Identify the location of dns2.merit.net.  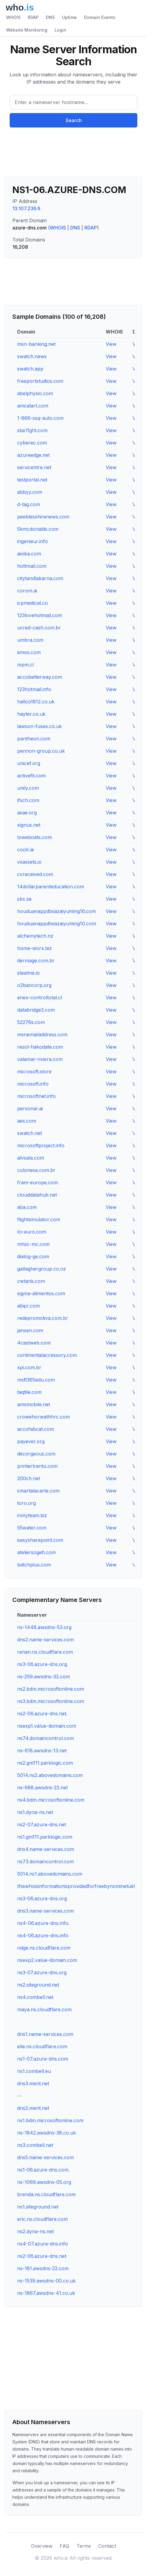
(33, 2108).